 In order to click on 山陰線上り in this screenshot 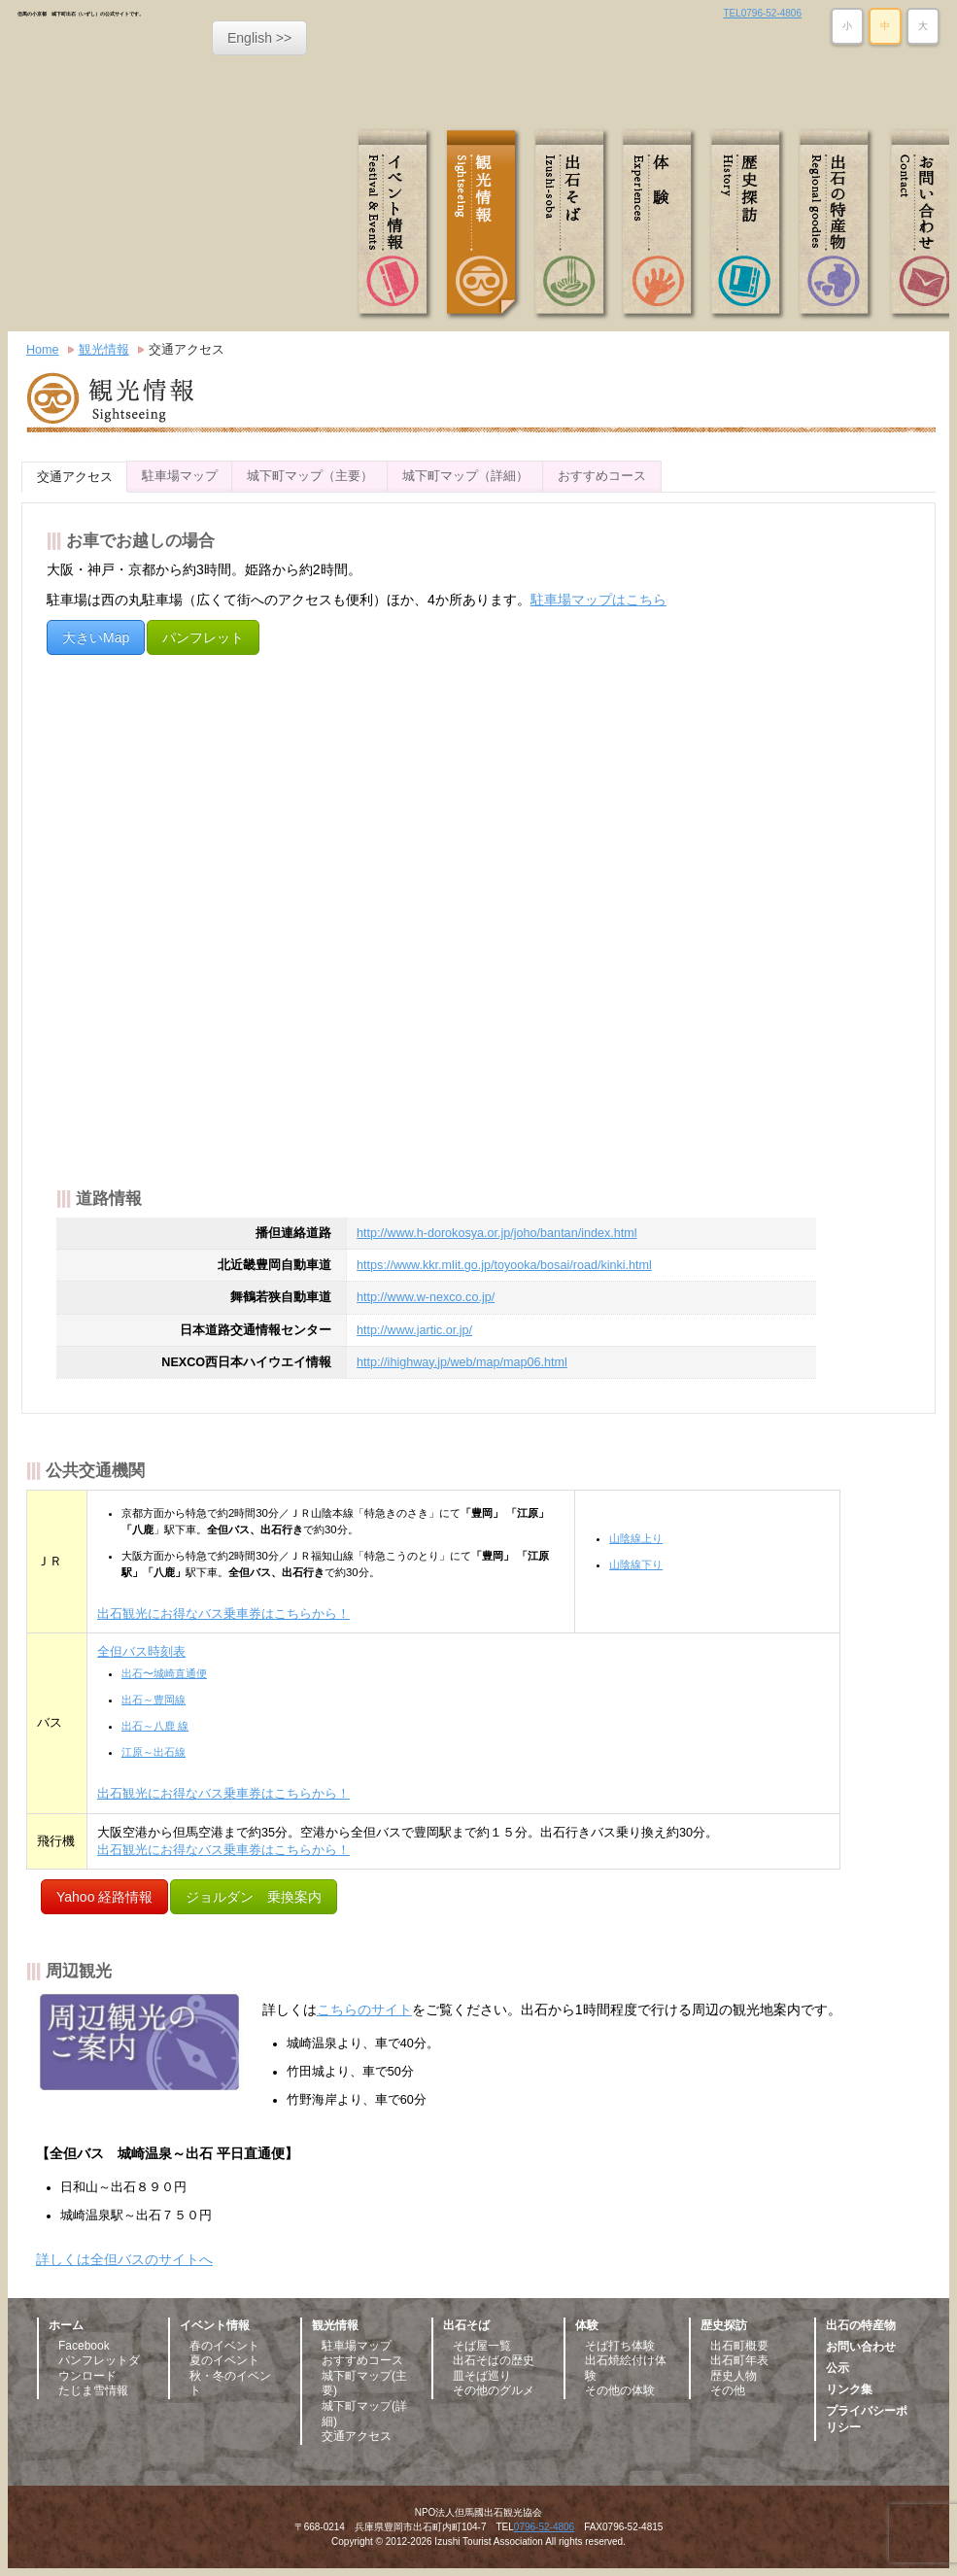, I will do `click(636, 1538)`.